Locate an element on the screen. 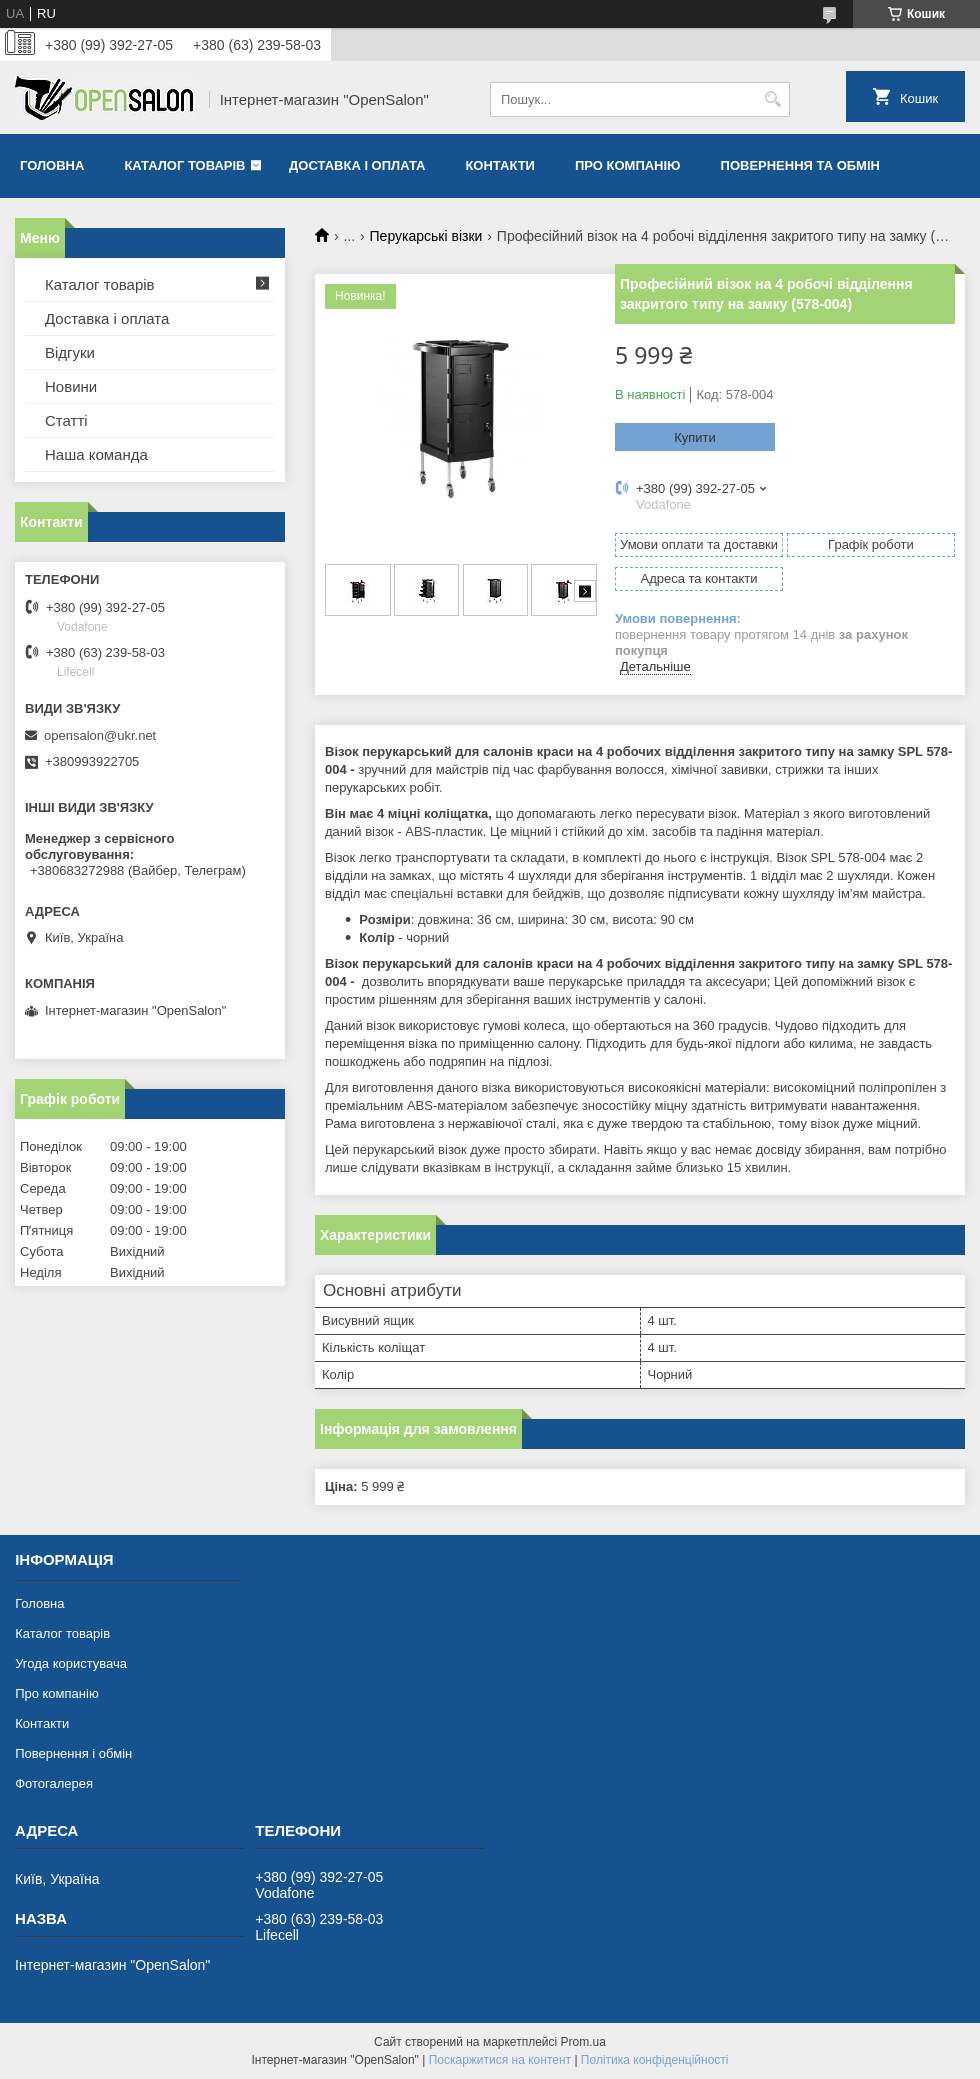  Про компанію is located at coordinates (628, 165).